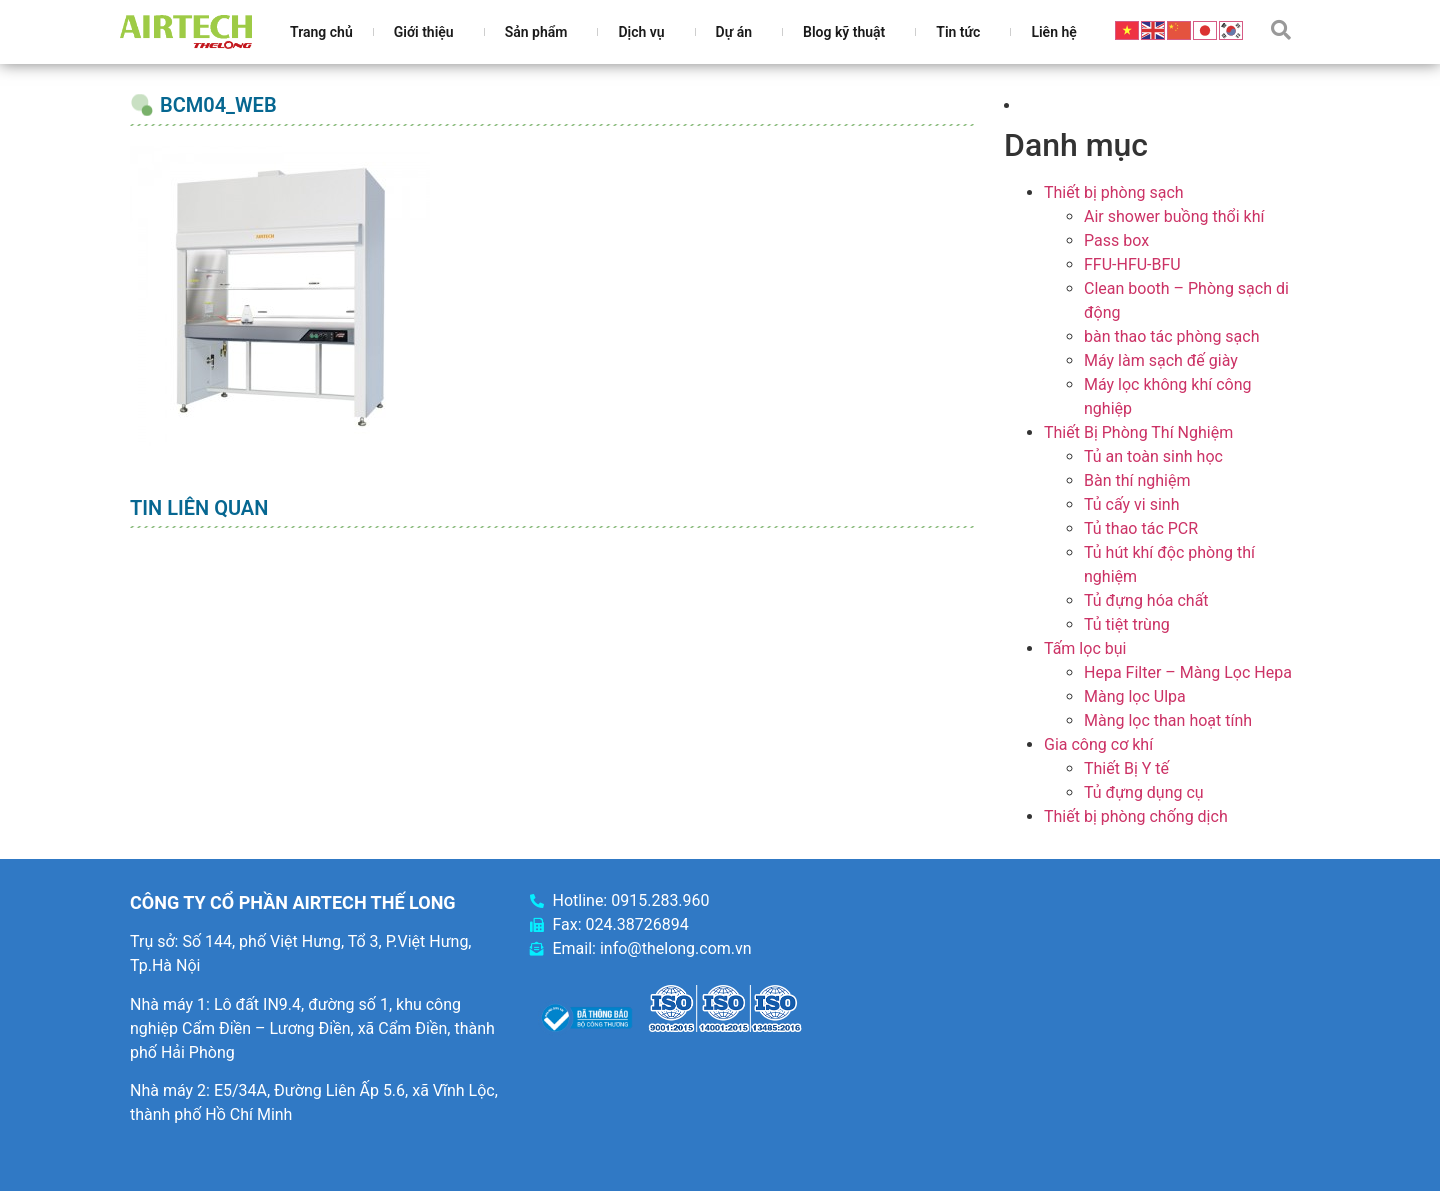 This screenshot has height=1191, width=1440. What do you see at coordinates (739, 32) in the screenshot?
I see `Dự án` at bounding box center [739, 32].